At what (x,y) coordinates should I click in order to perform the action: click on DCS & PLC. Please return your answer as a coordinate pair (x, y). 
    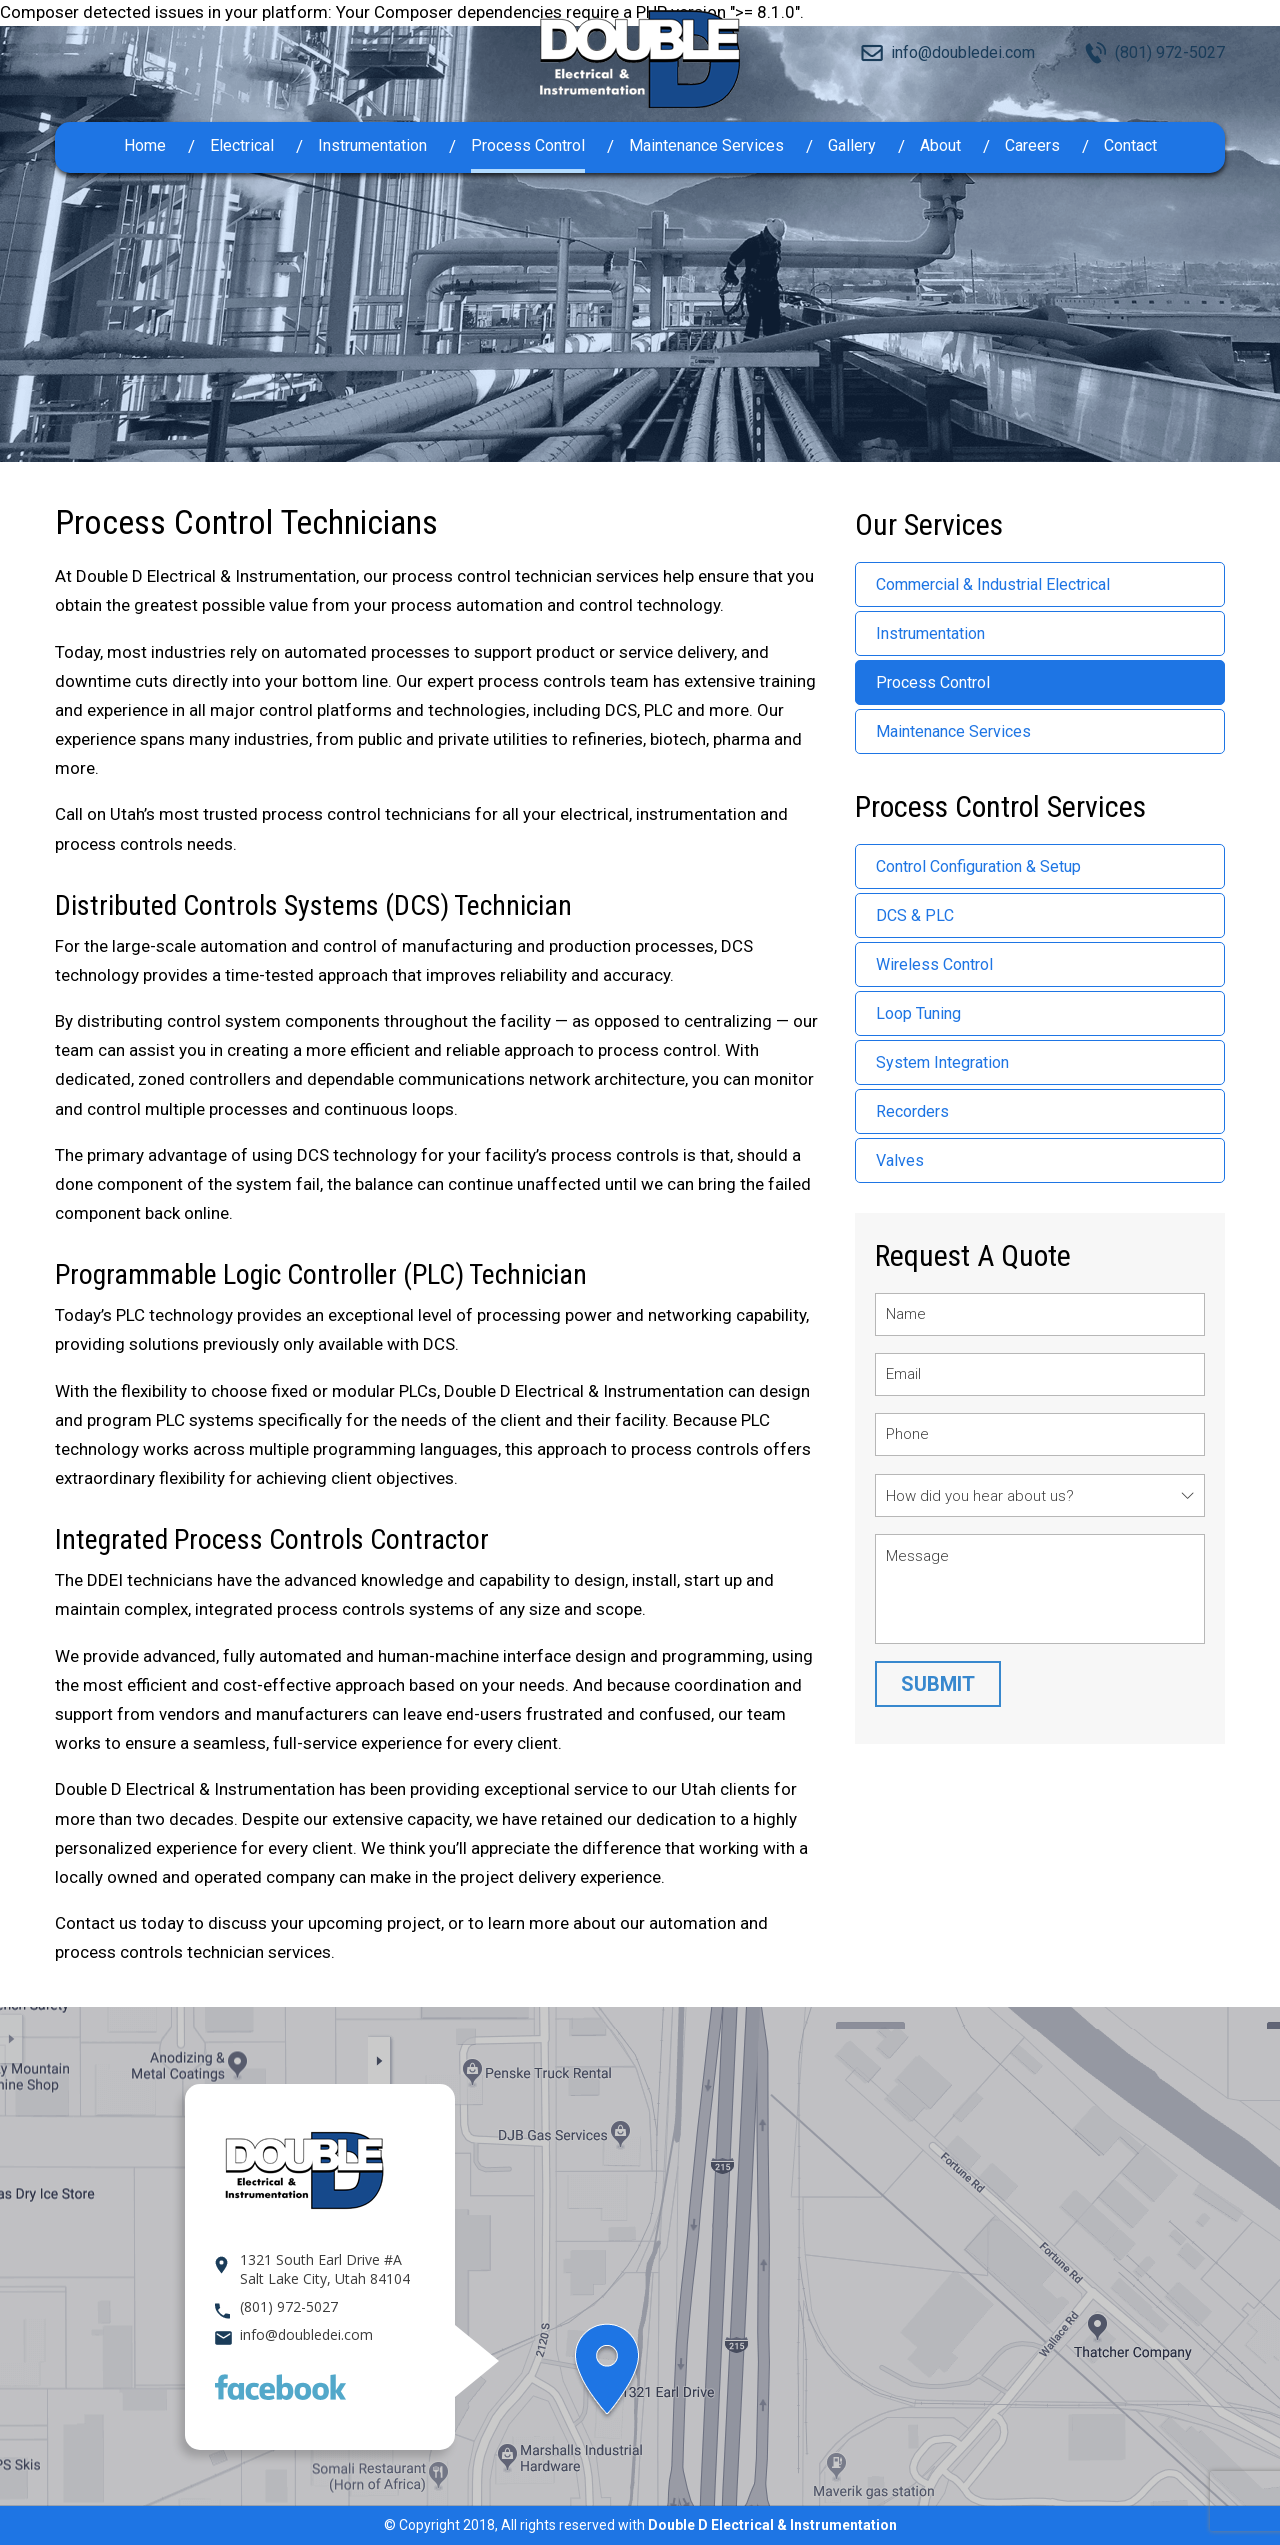
    Looking at the image, I should click on (915, 915).